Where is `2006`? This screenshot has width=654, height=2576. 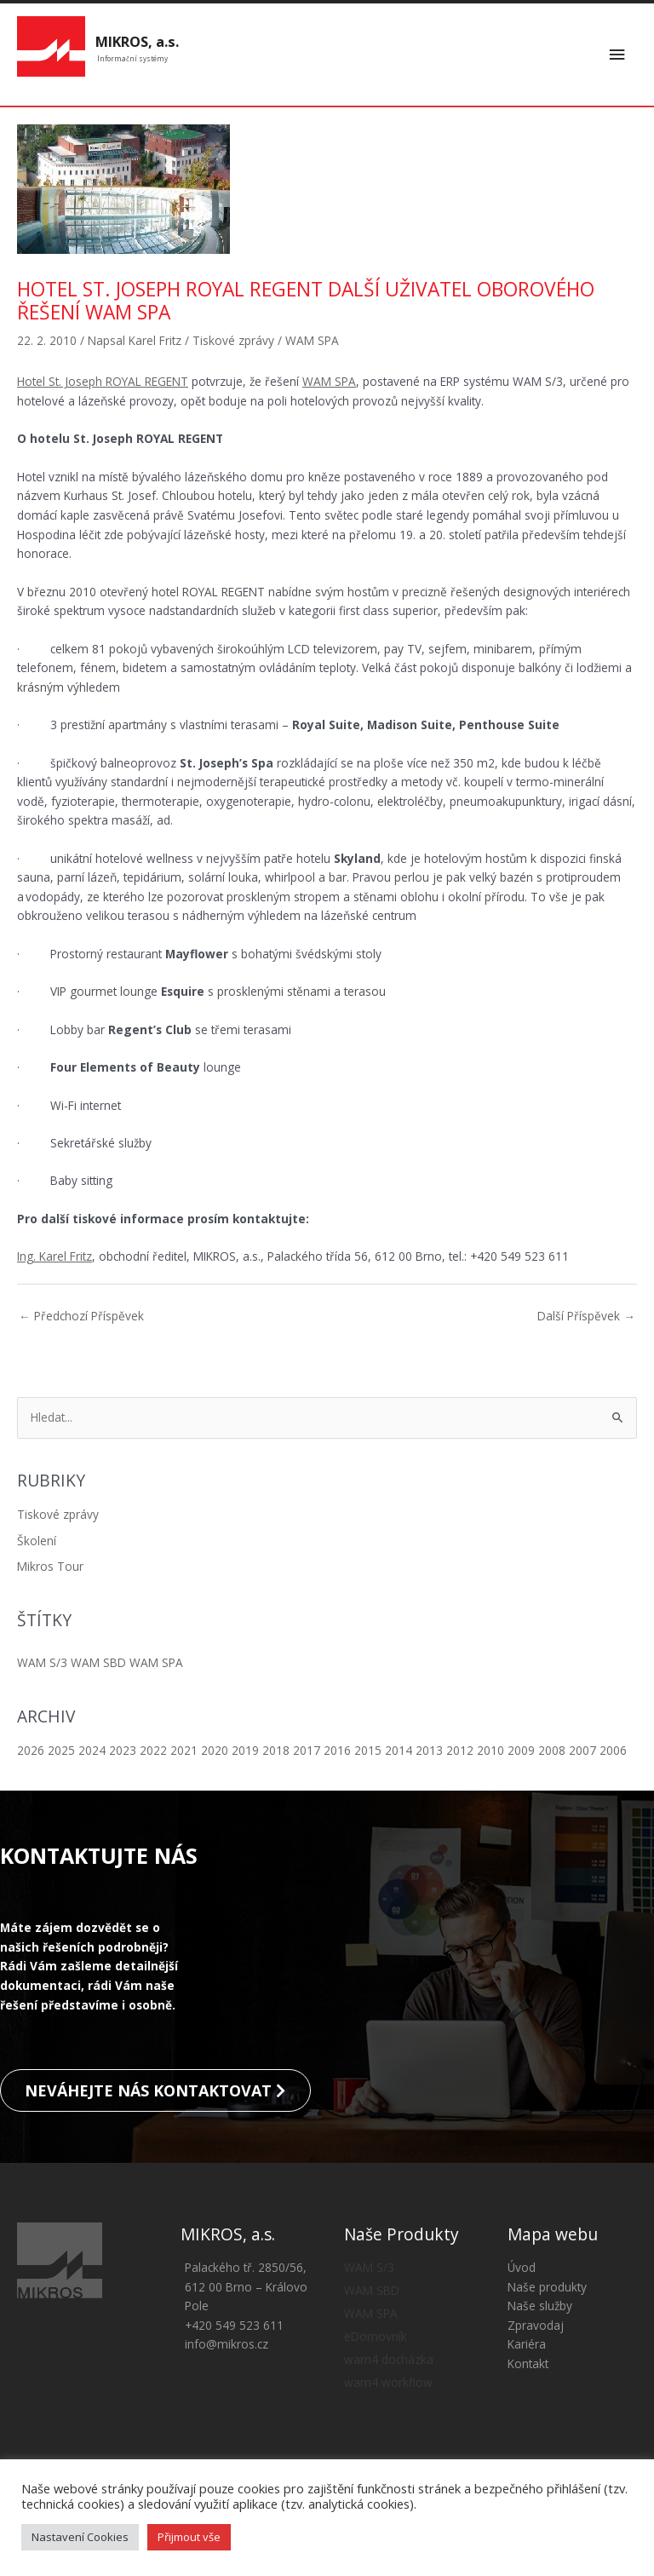
2006 is located at coordinates (613, 1753).